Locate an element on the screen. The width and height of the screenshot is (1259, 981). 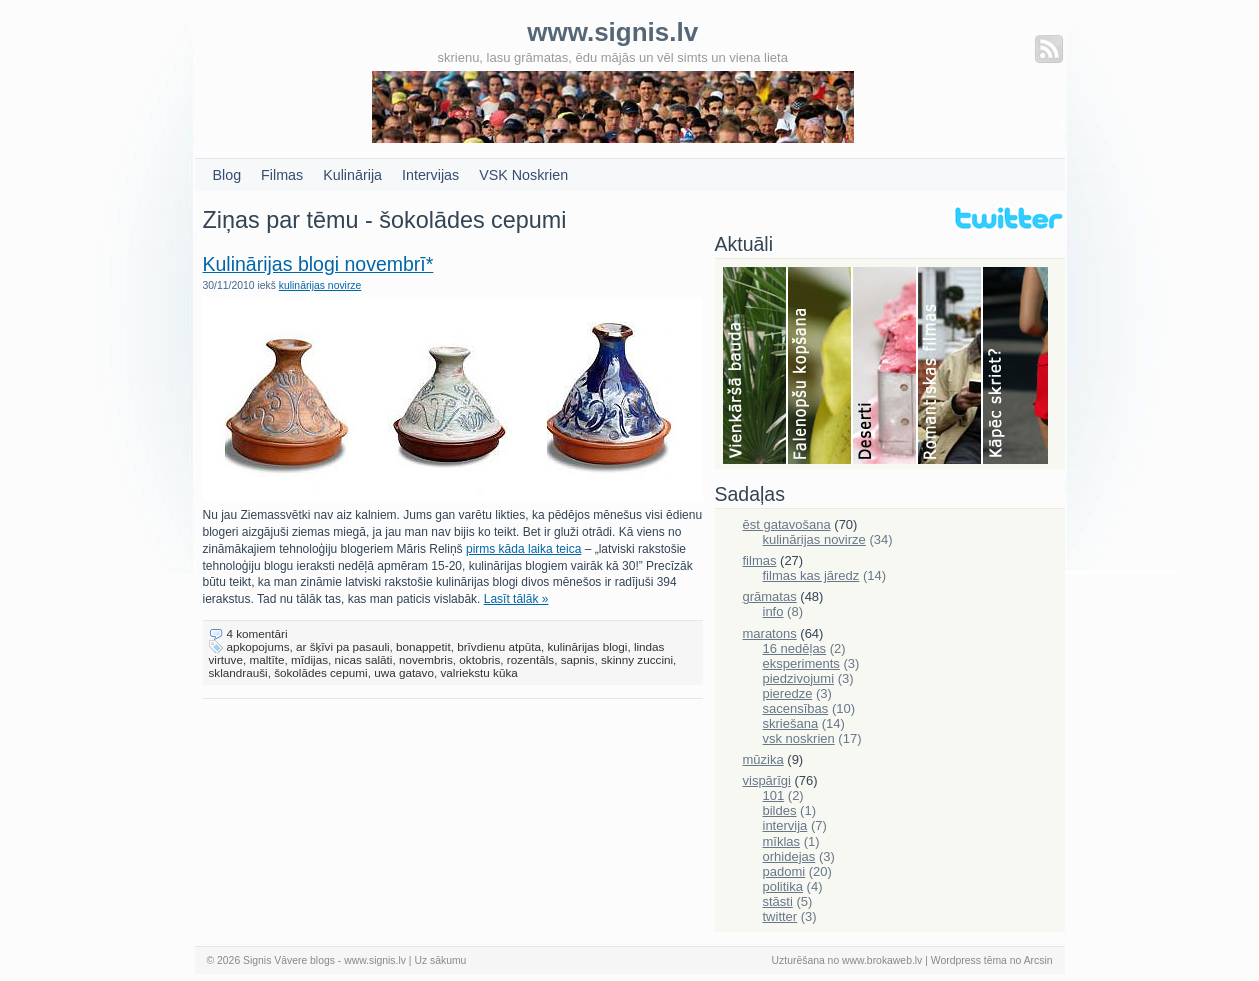
filmas kas jāredz is located at coordinates (811, 575).